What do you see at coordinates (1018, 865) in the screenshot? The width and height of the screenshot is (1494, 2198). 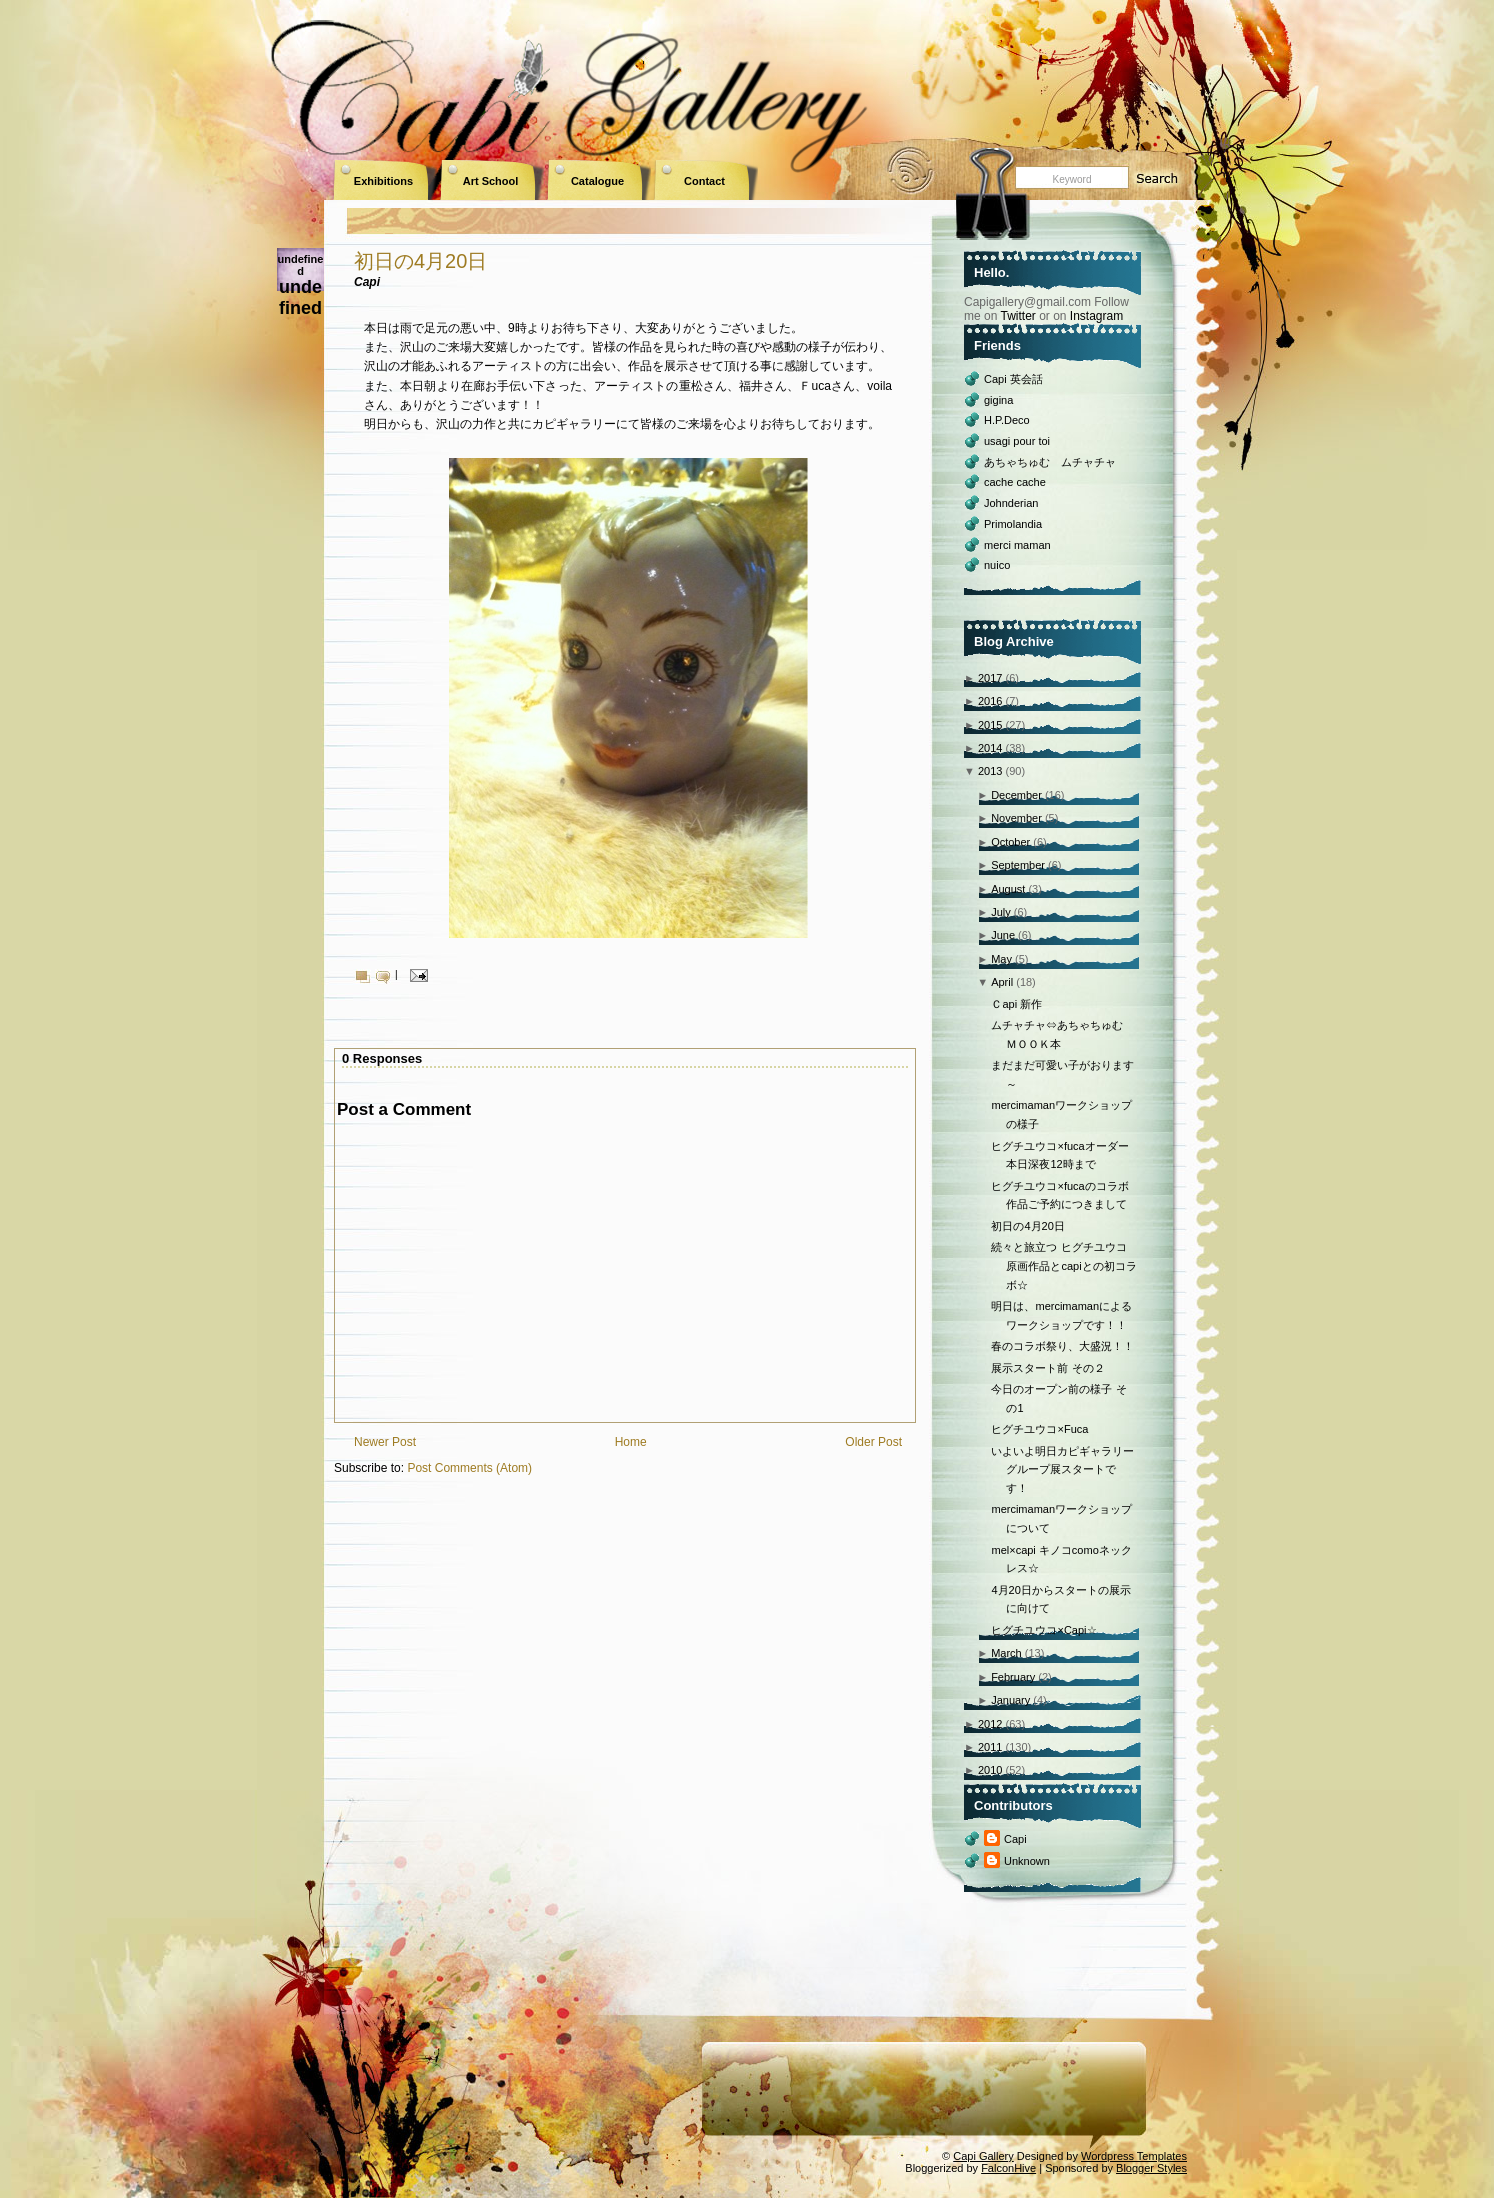 I see `September` at bounding box center [1018, 865].